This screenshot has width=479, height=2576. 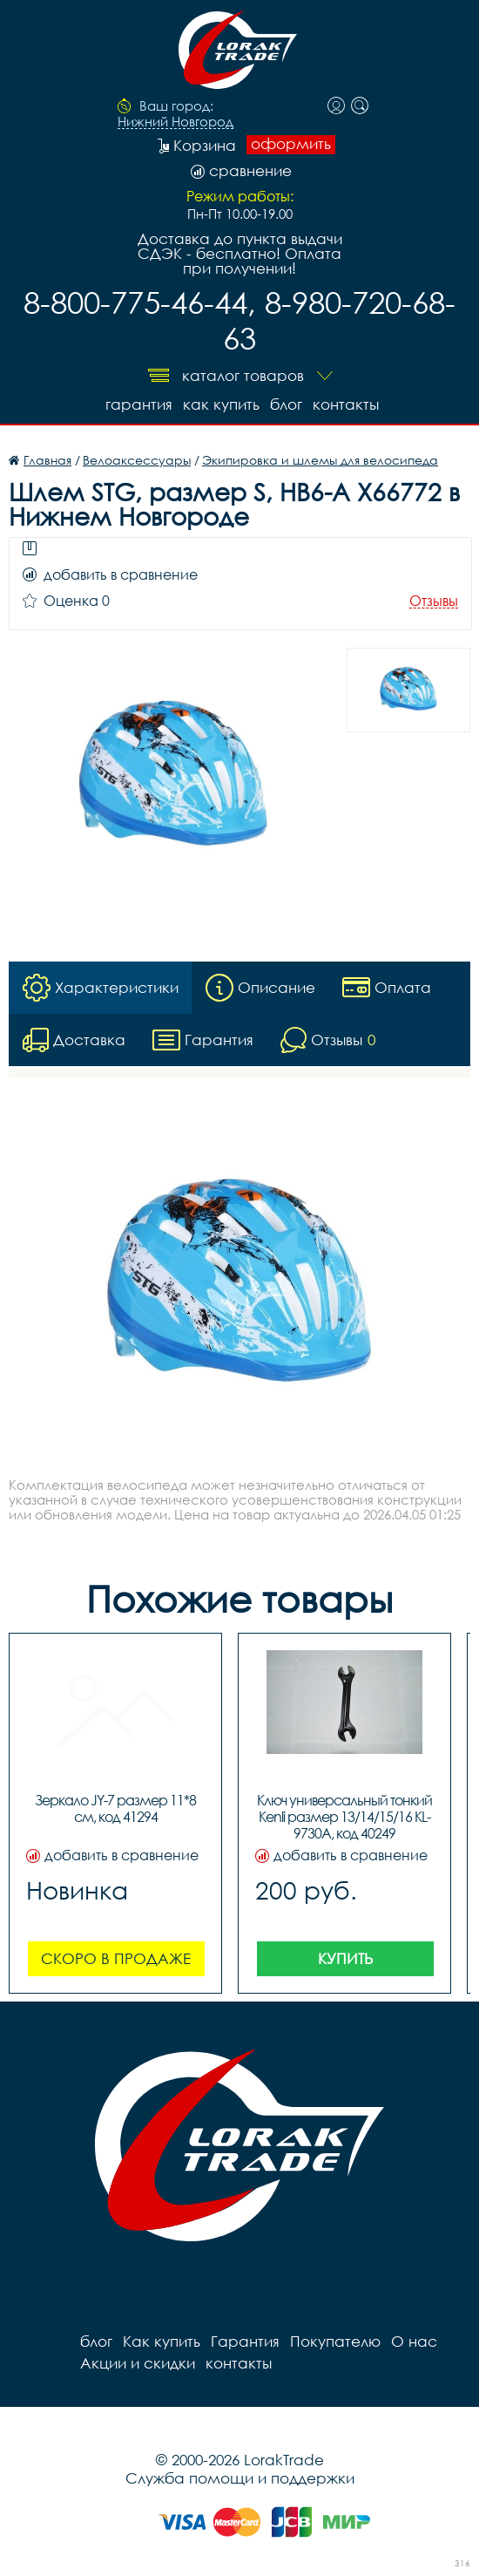 I want to click on Как купить, so click(x=221, y=404).